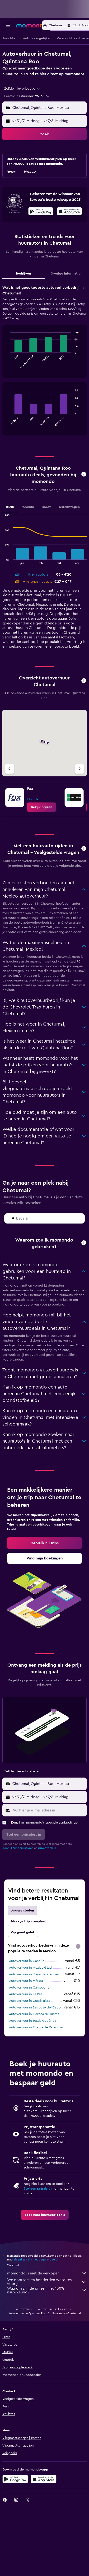 The height and width of the screenshot is (2576, 89). I want to click on Bedrijven [tab], so click(23, 292).